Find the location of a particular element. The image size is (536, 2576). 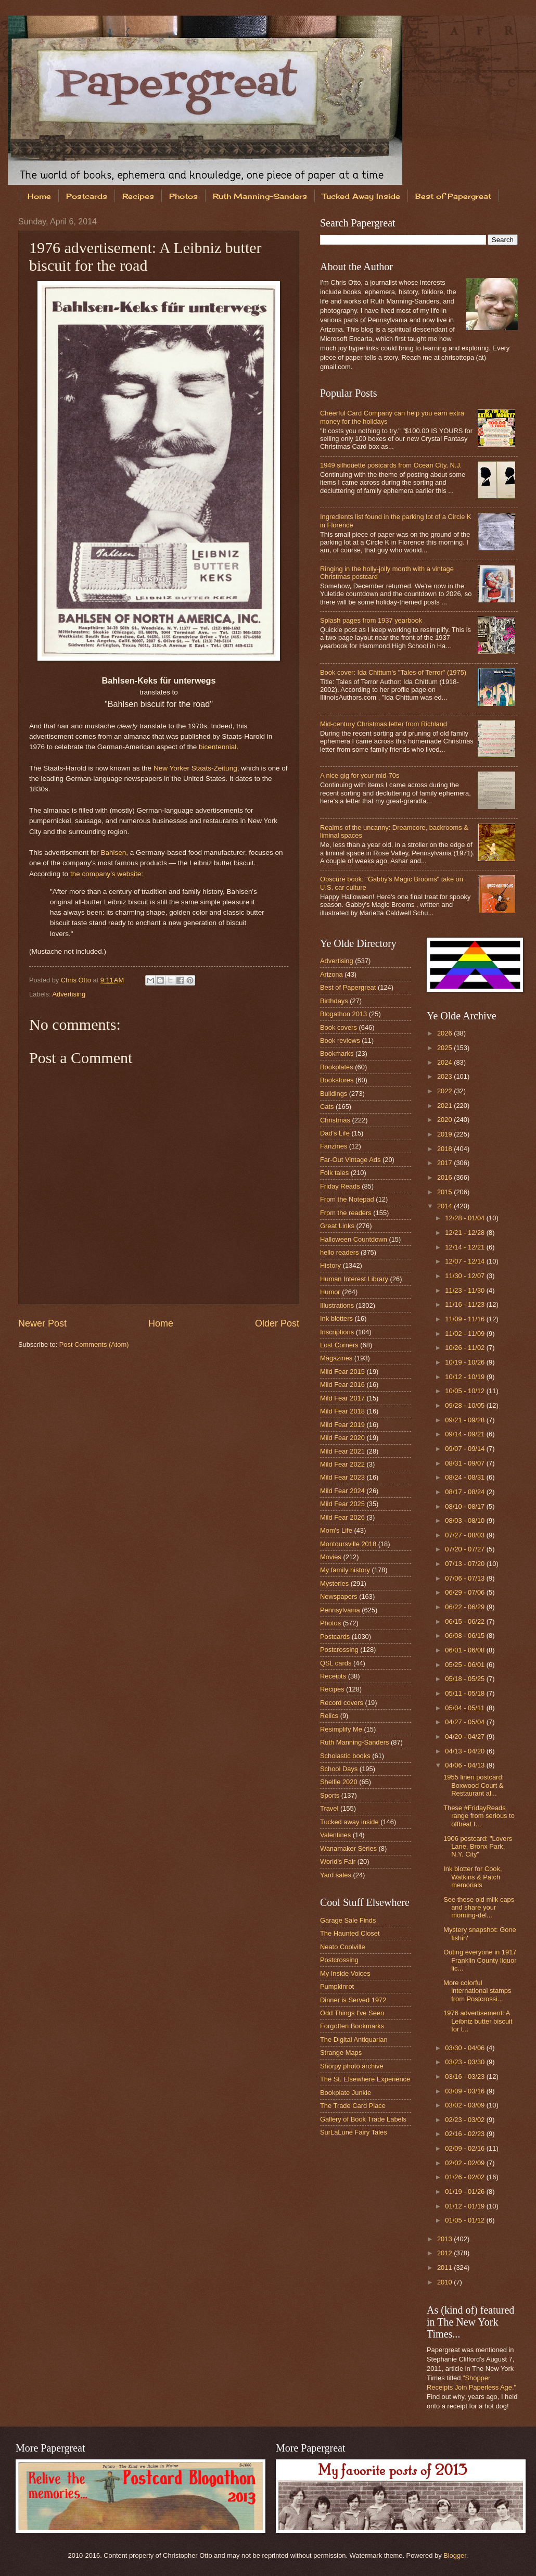

These #FridayReads range from serious to offbeat t... is located at coordinates (479, 1816).